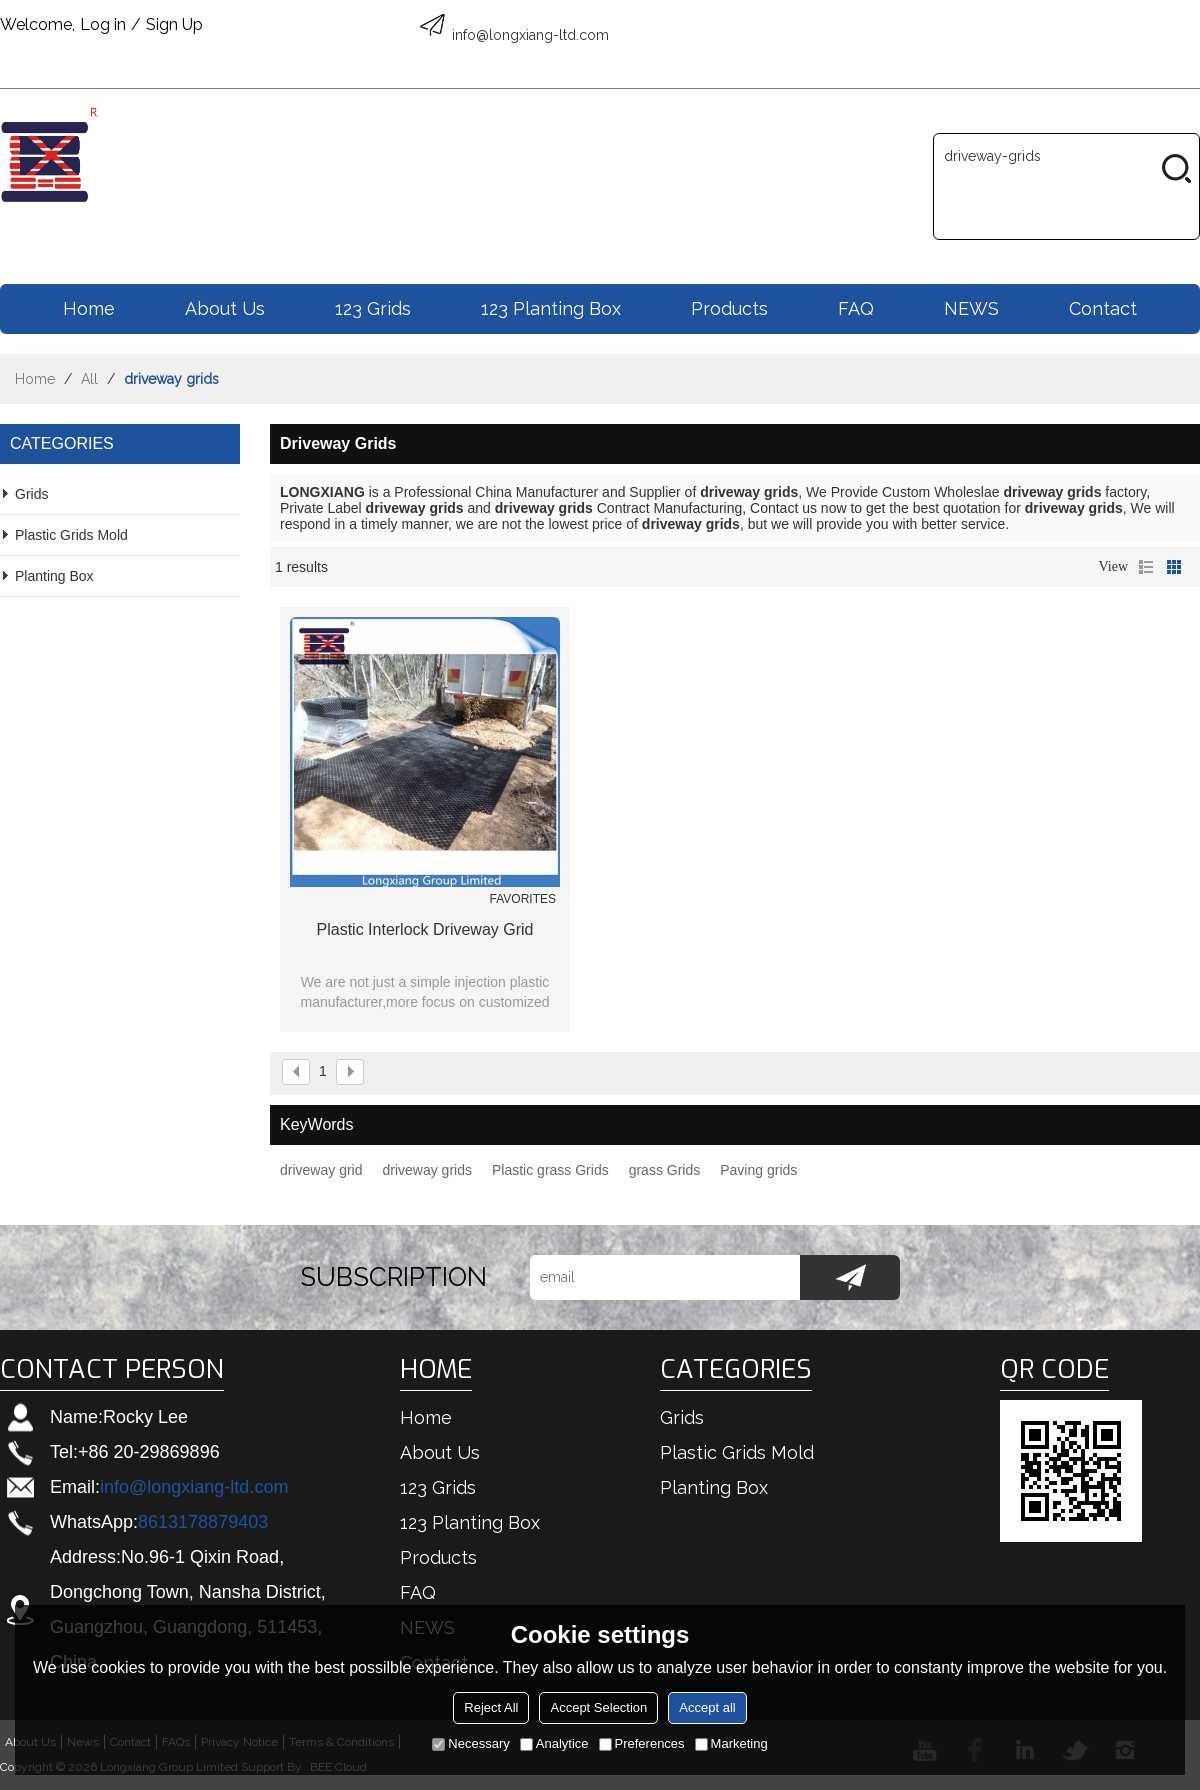 The image size is (1200, 1790). Describe the element at coordinates (551, 308) in the screenshot. I see `123 Planting box` at that location.